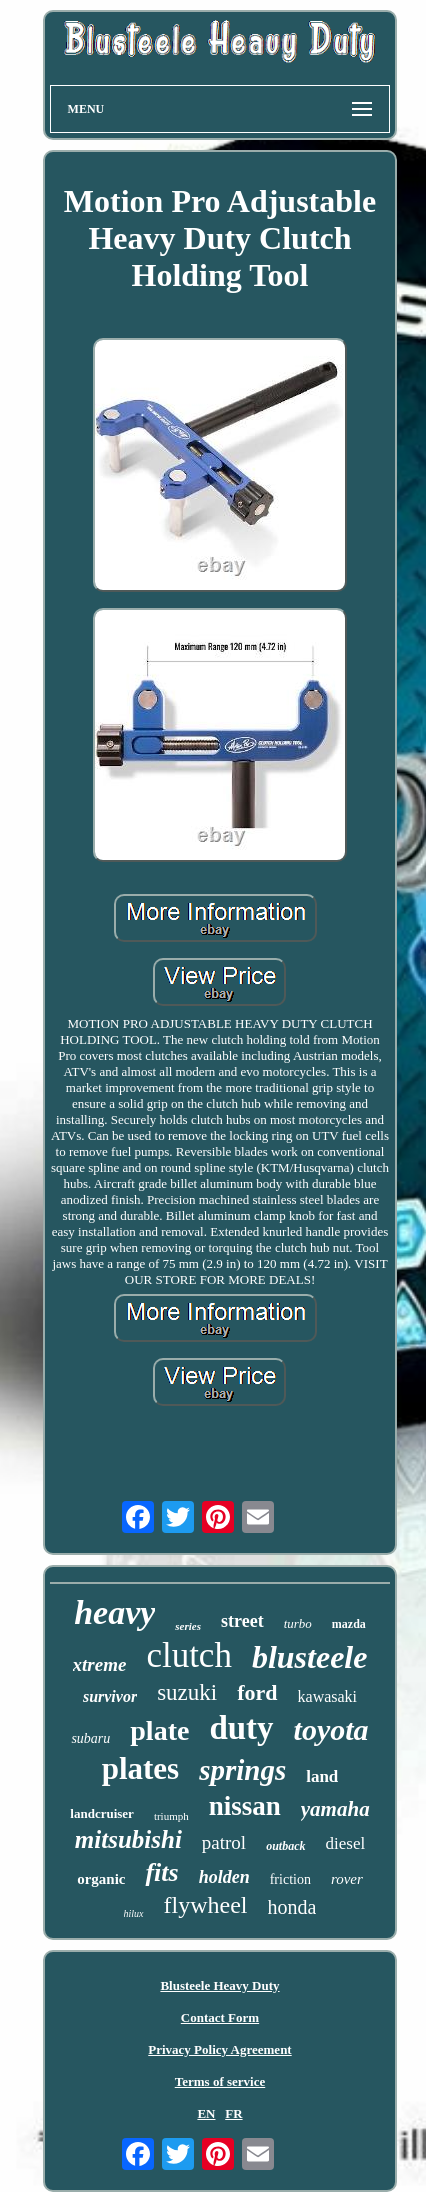  Describe the element at coordinates (219, 2049) in the screenshot. I see `Privacy Policy Agreement` at that location.